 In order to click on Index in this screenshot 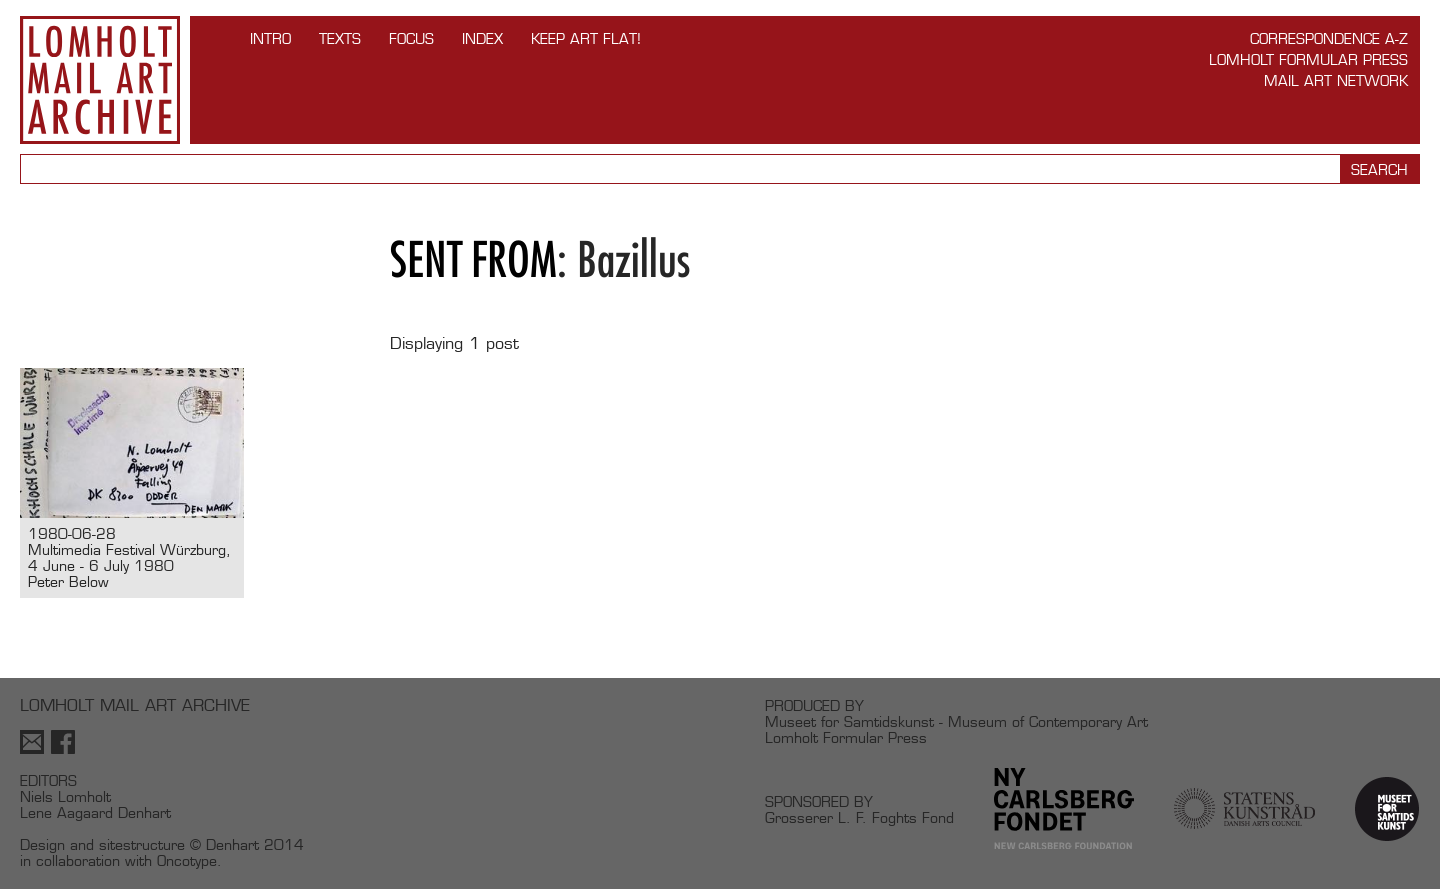, I will do `click(482, 38)`.